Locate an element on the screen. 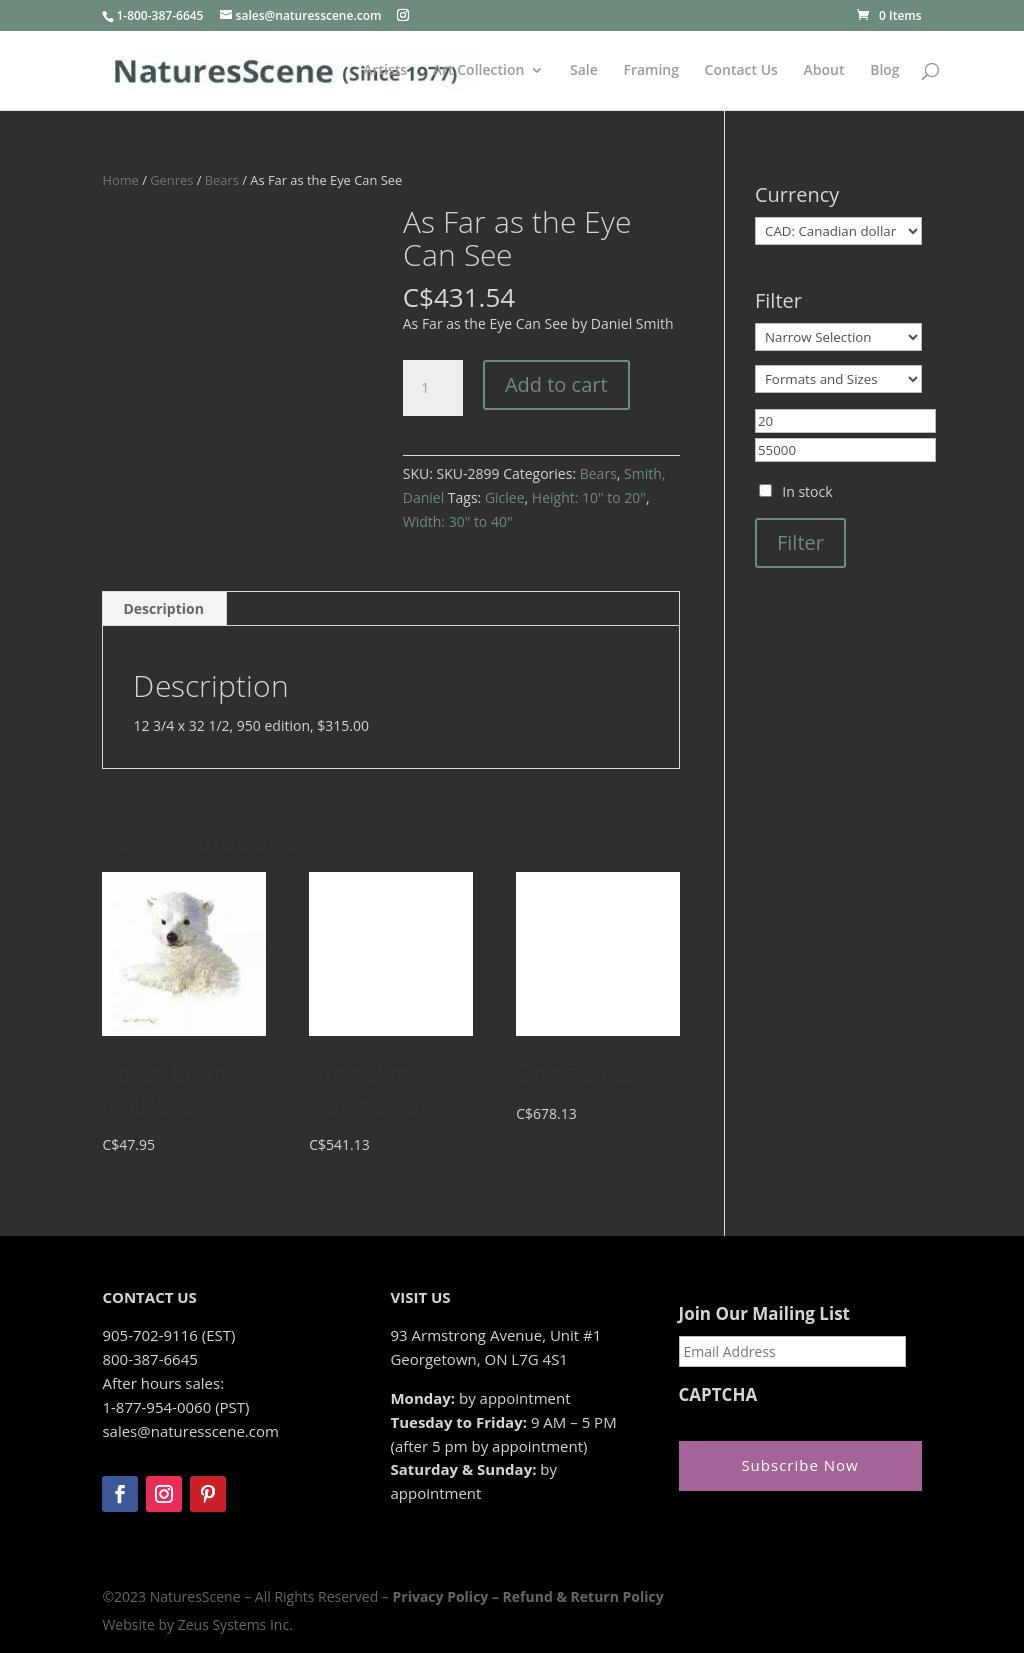 The image size is (1024, 1653). Art Collection is located at coordinates (479, 71).